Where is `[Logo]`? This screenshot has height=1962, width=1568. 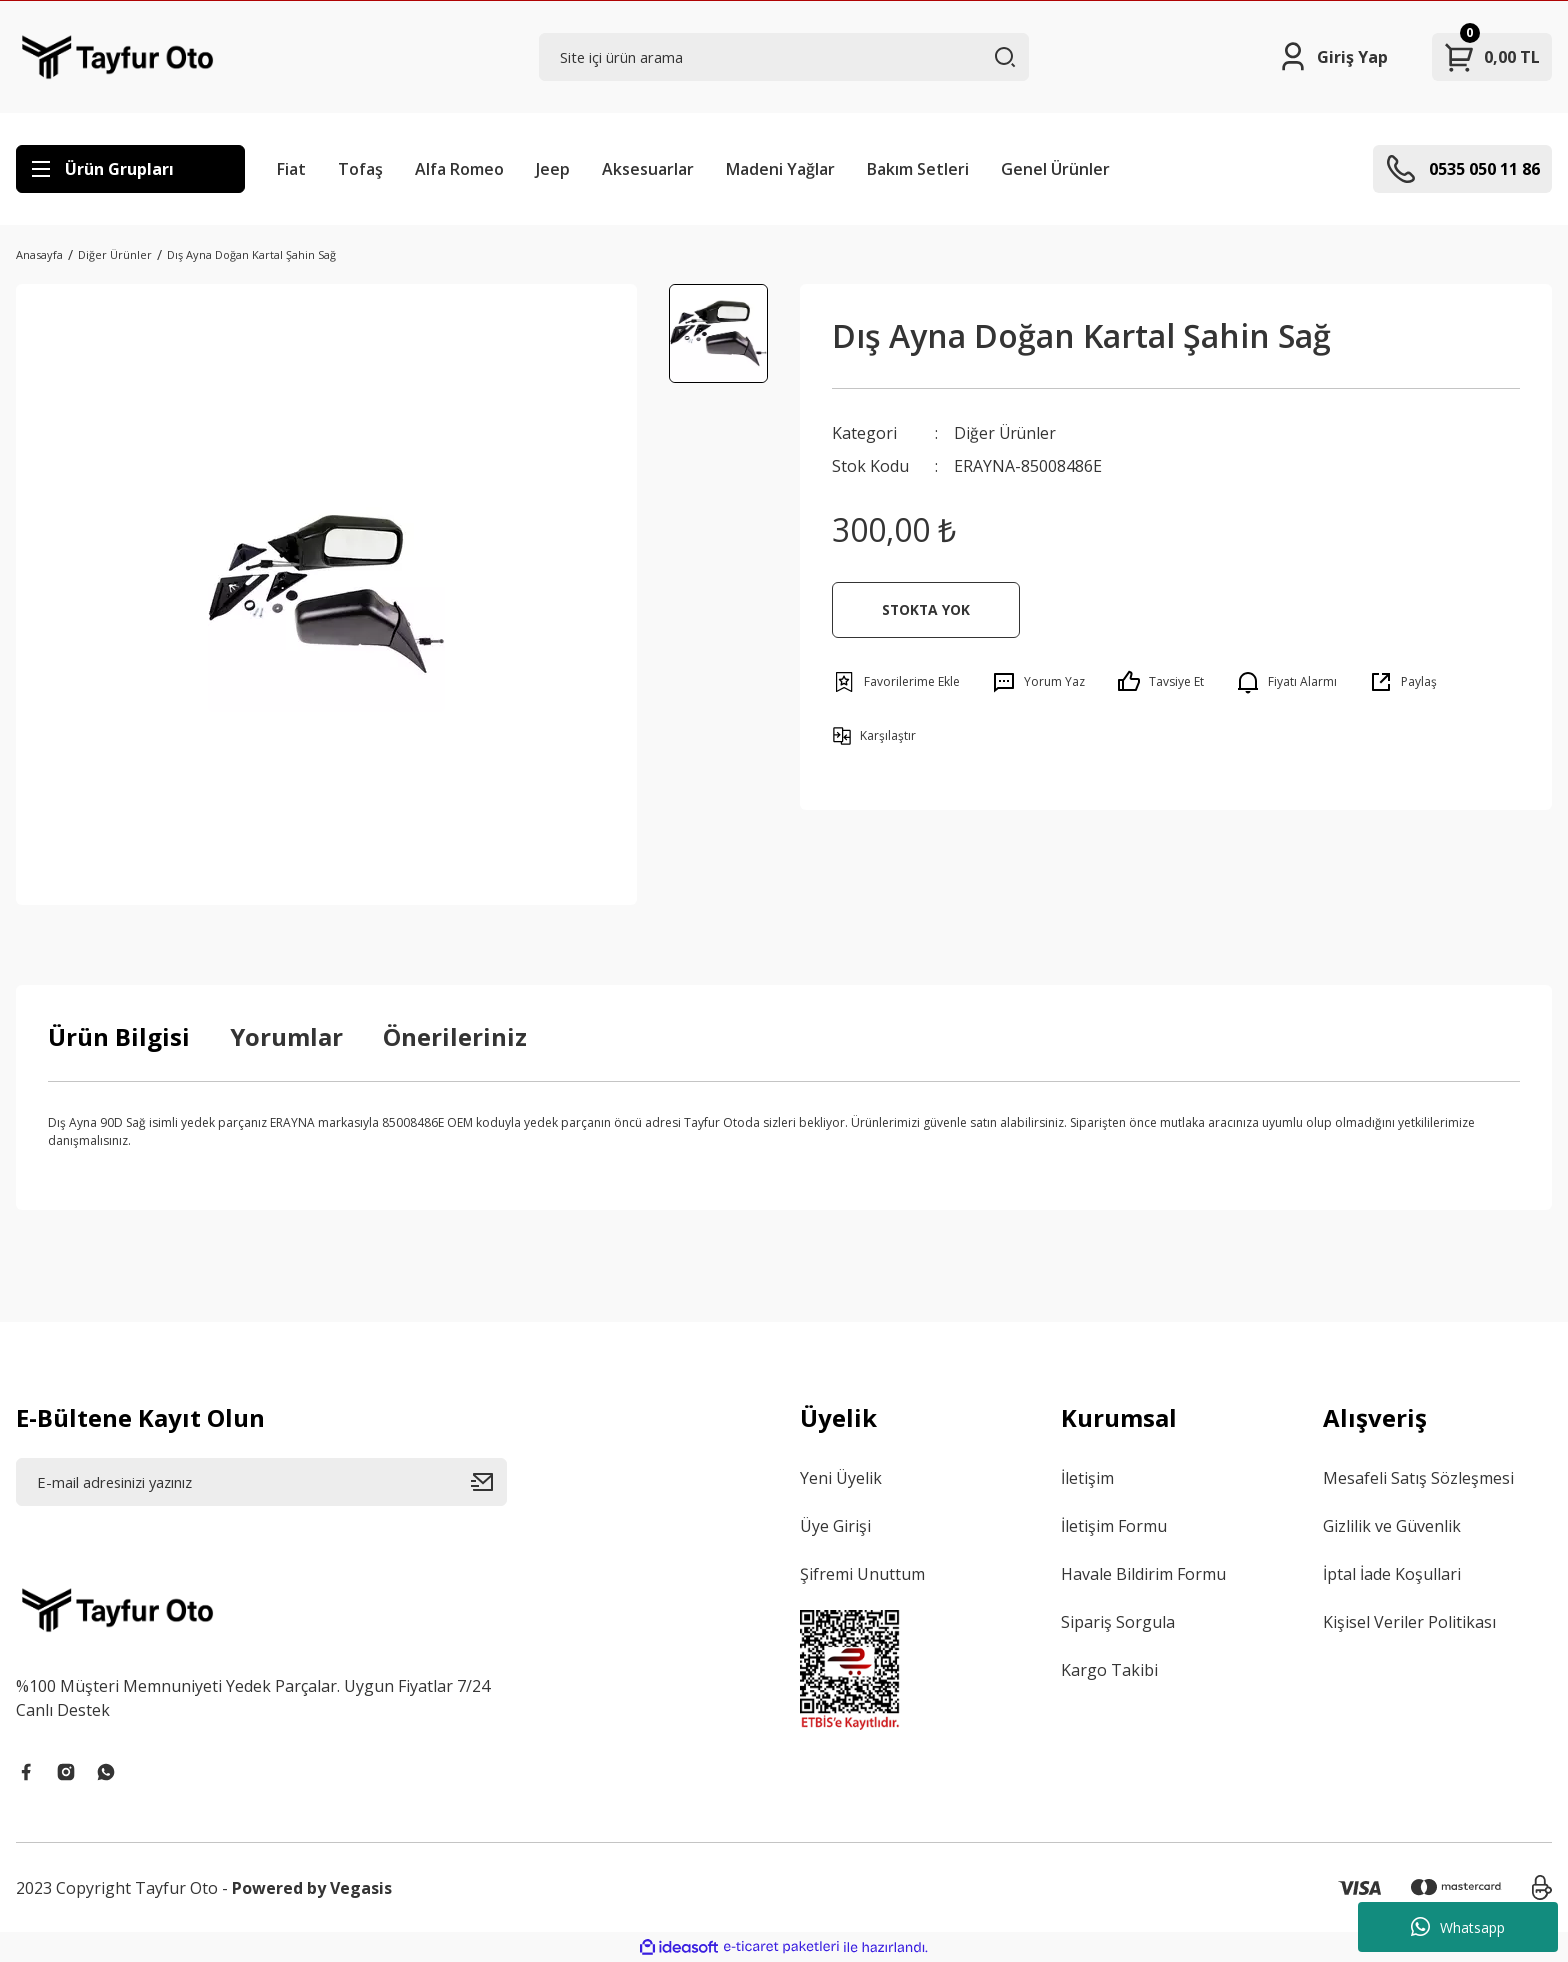
[Logo] is located at coordinates (117, 57).